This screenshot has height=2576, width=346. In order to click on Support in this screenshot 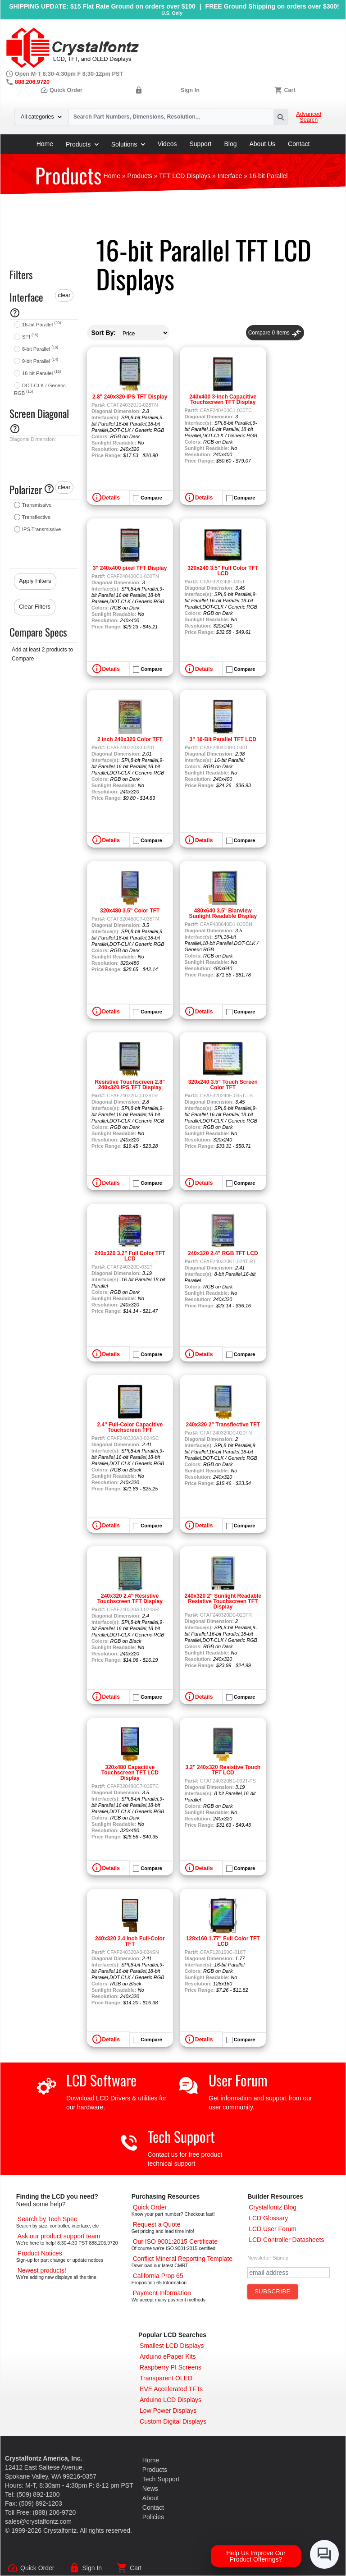, I will do `click(200, 144)`.